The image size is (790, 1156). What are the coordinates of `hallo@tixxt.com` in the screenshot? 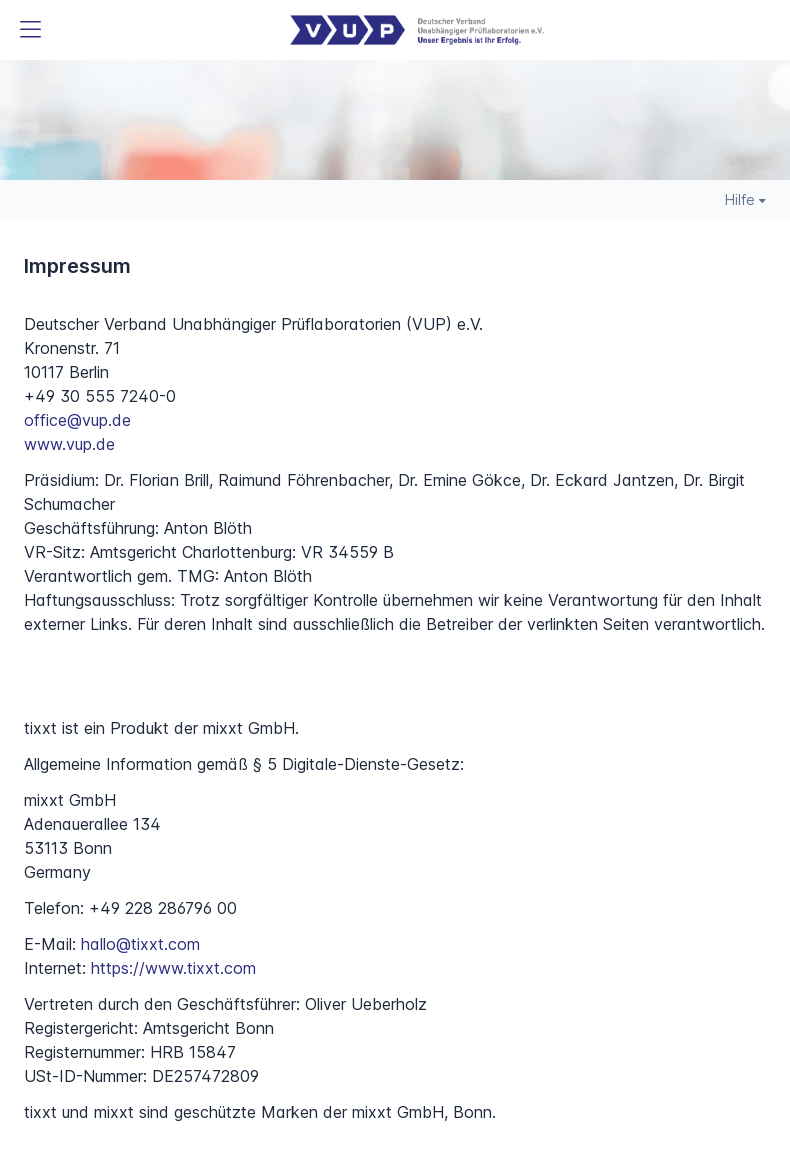 It's located at (140, 944).